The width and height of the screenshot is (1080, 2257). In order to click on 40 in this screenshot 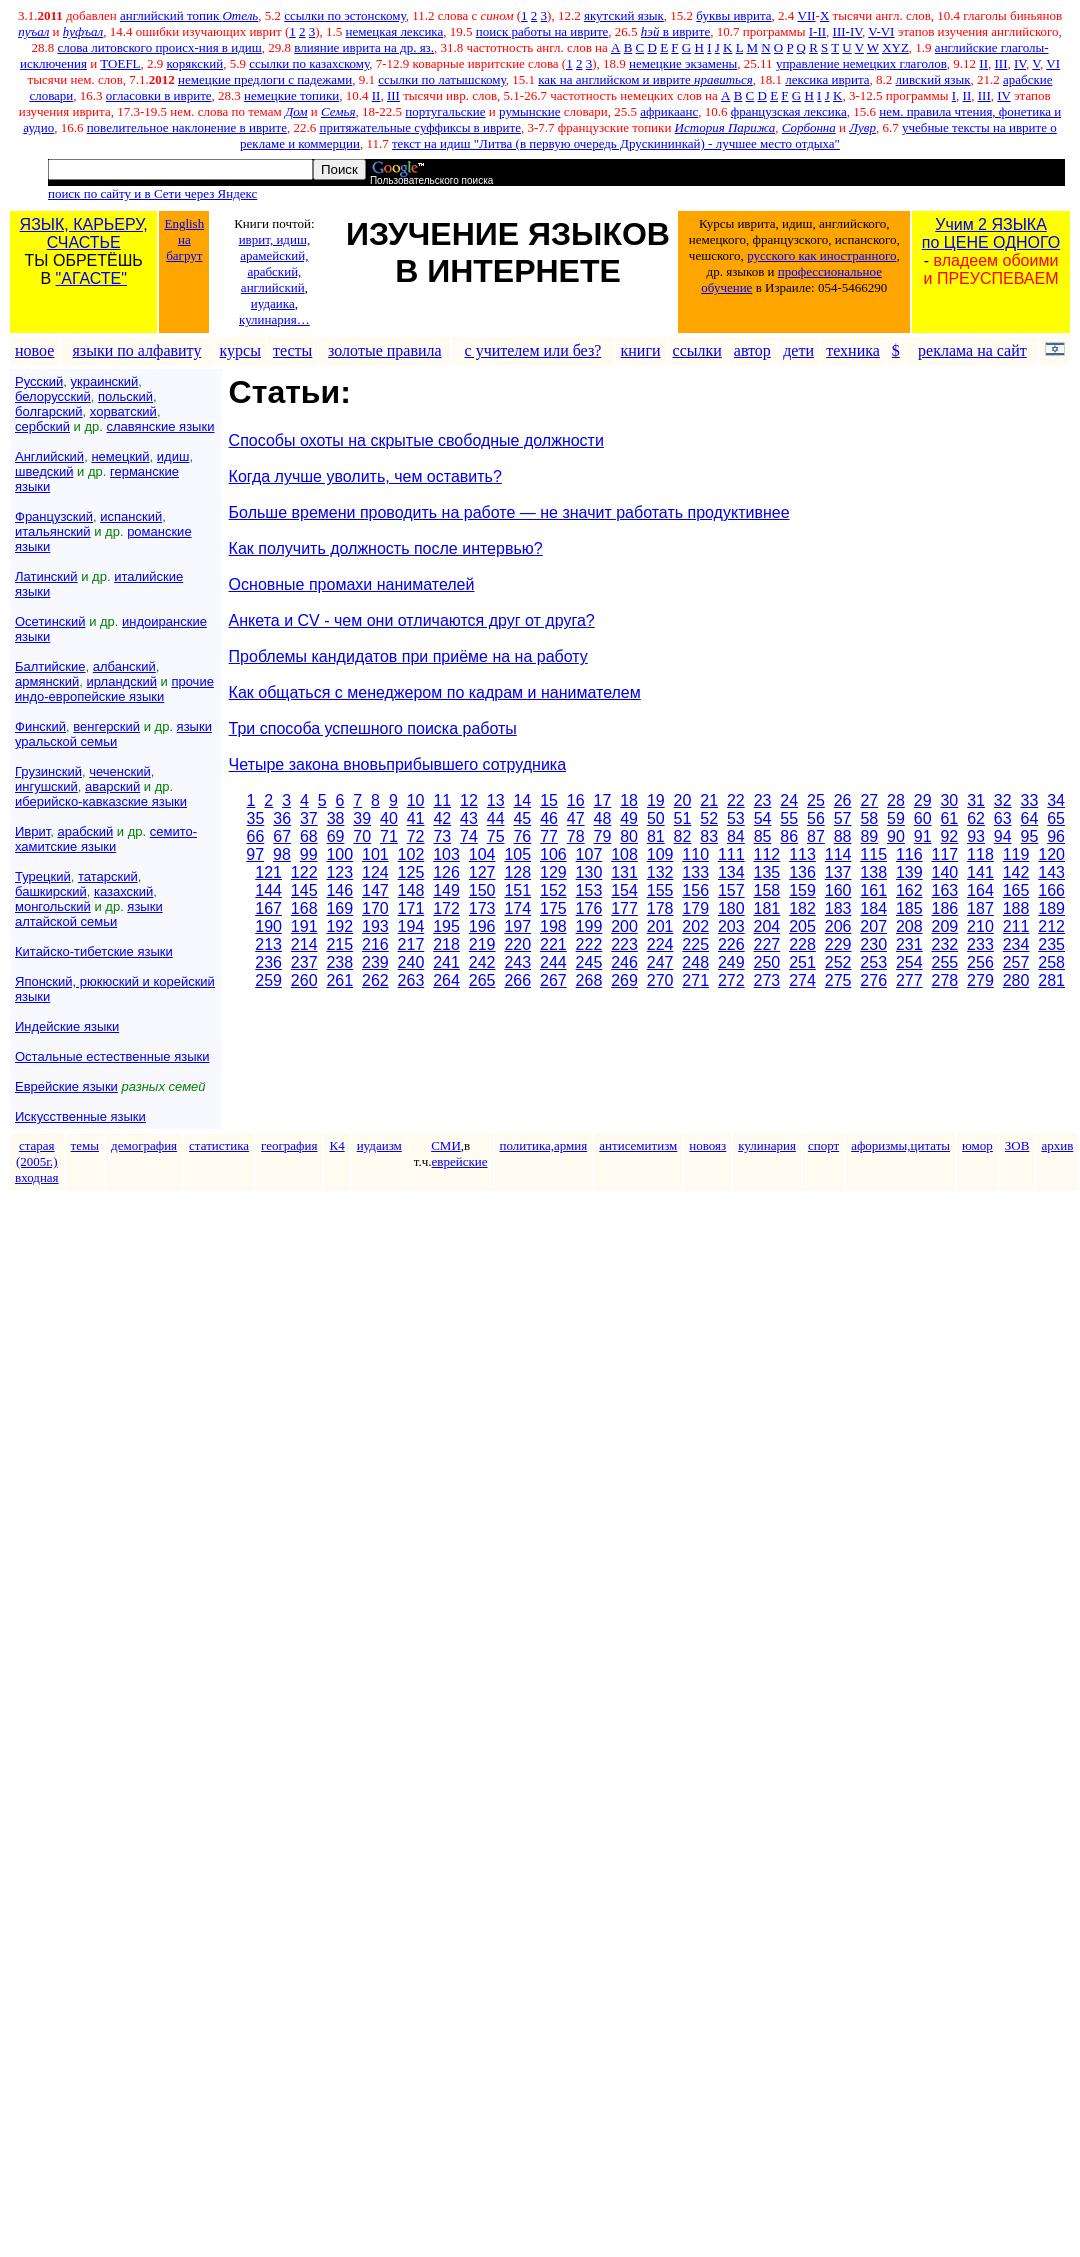, I will do `click(389, 818)`.